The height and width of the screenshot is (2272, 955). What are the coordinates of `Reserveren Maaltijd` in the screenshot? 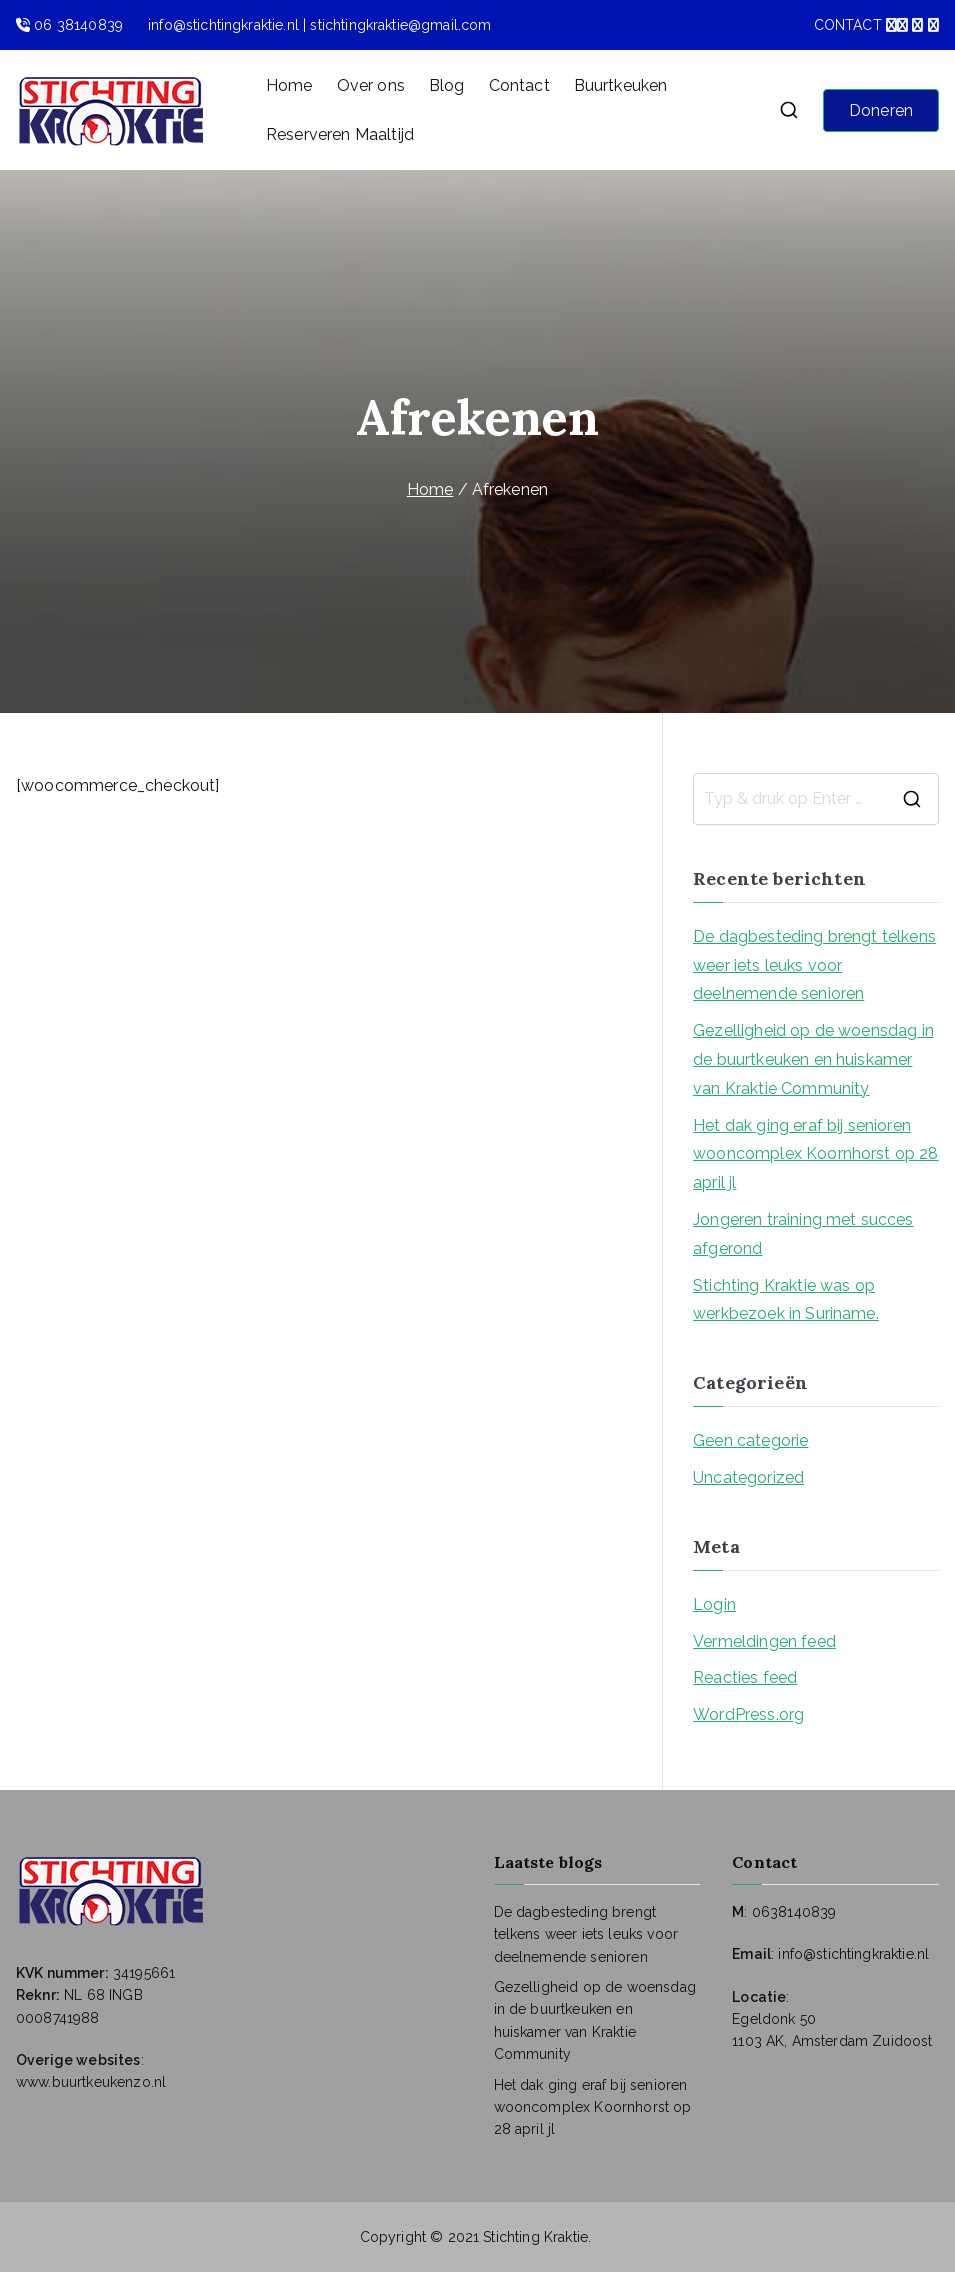 It's located at (340, 134).